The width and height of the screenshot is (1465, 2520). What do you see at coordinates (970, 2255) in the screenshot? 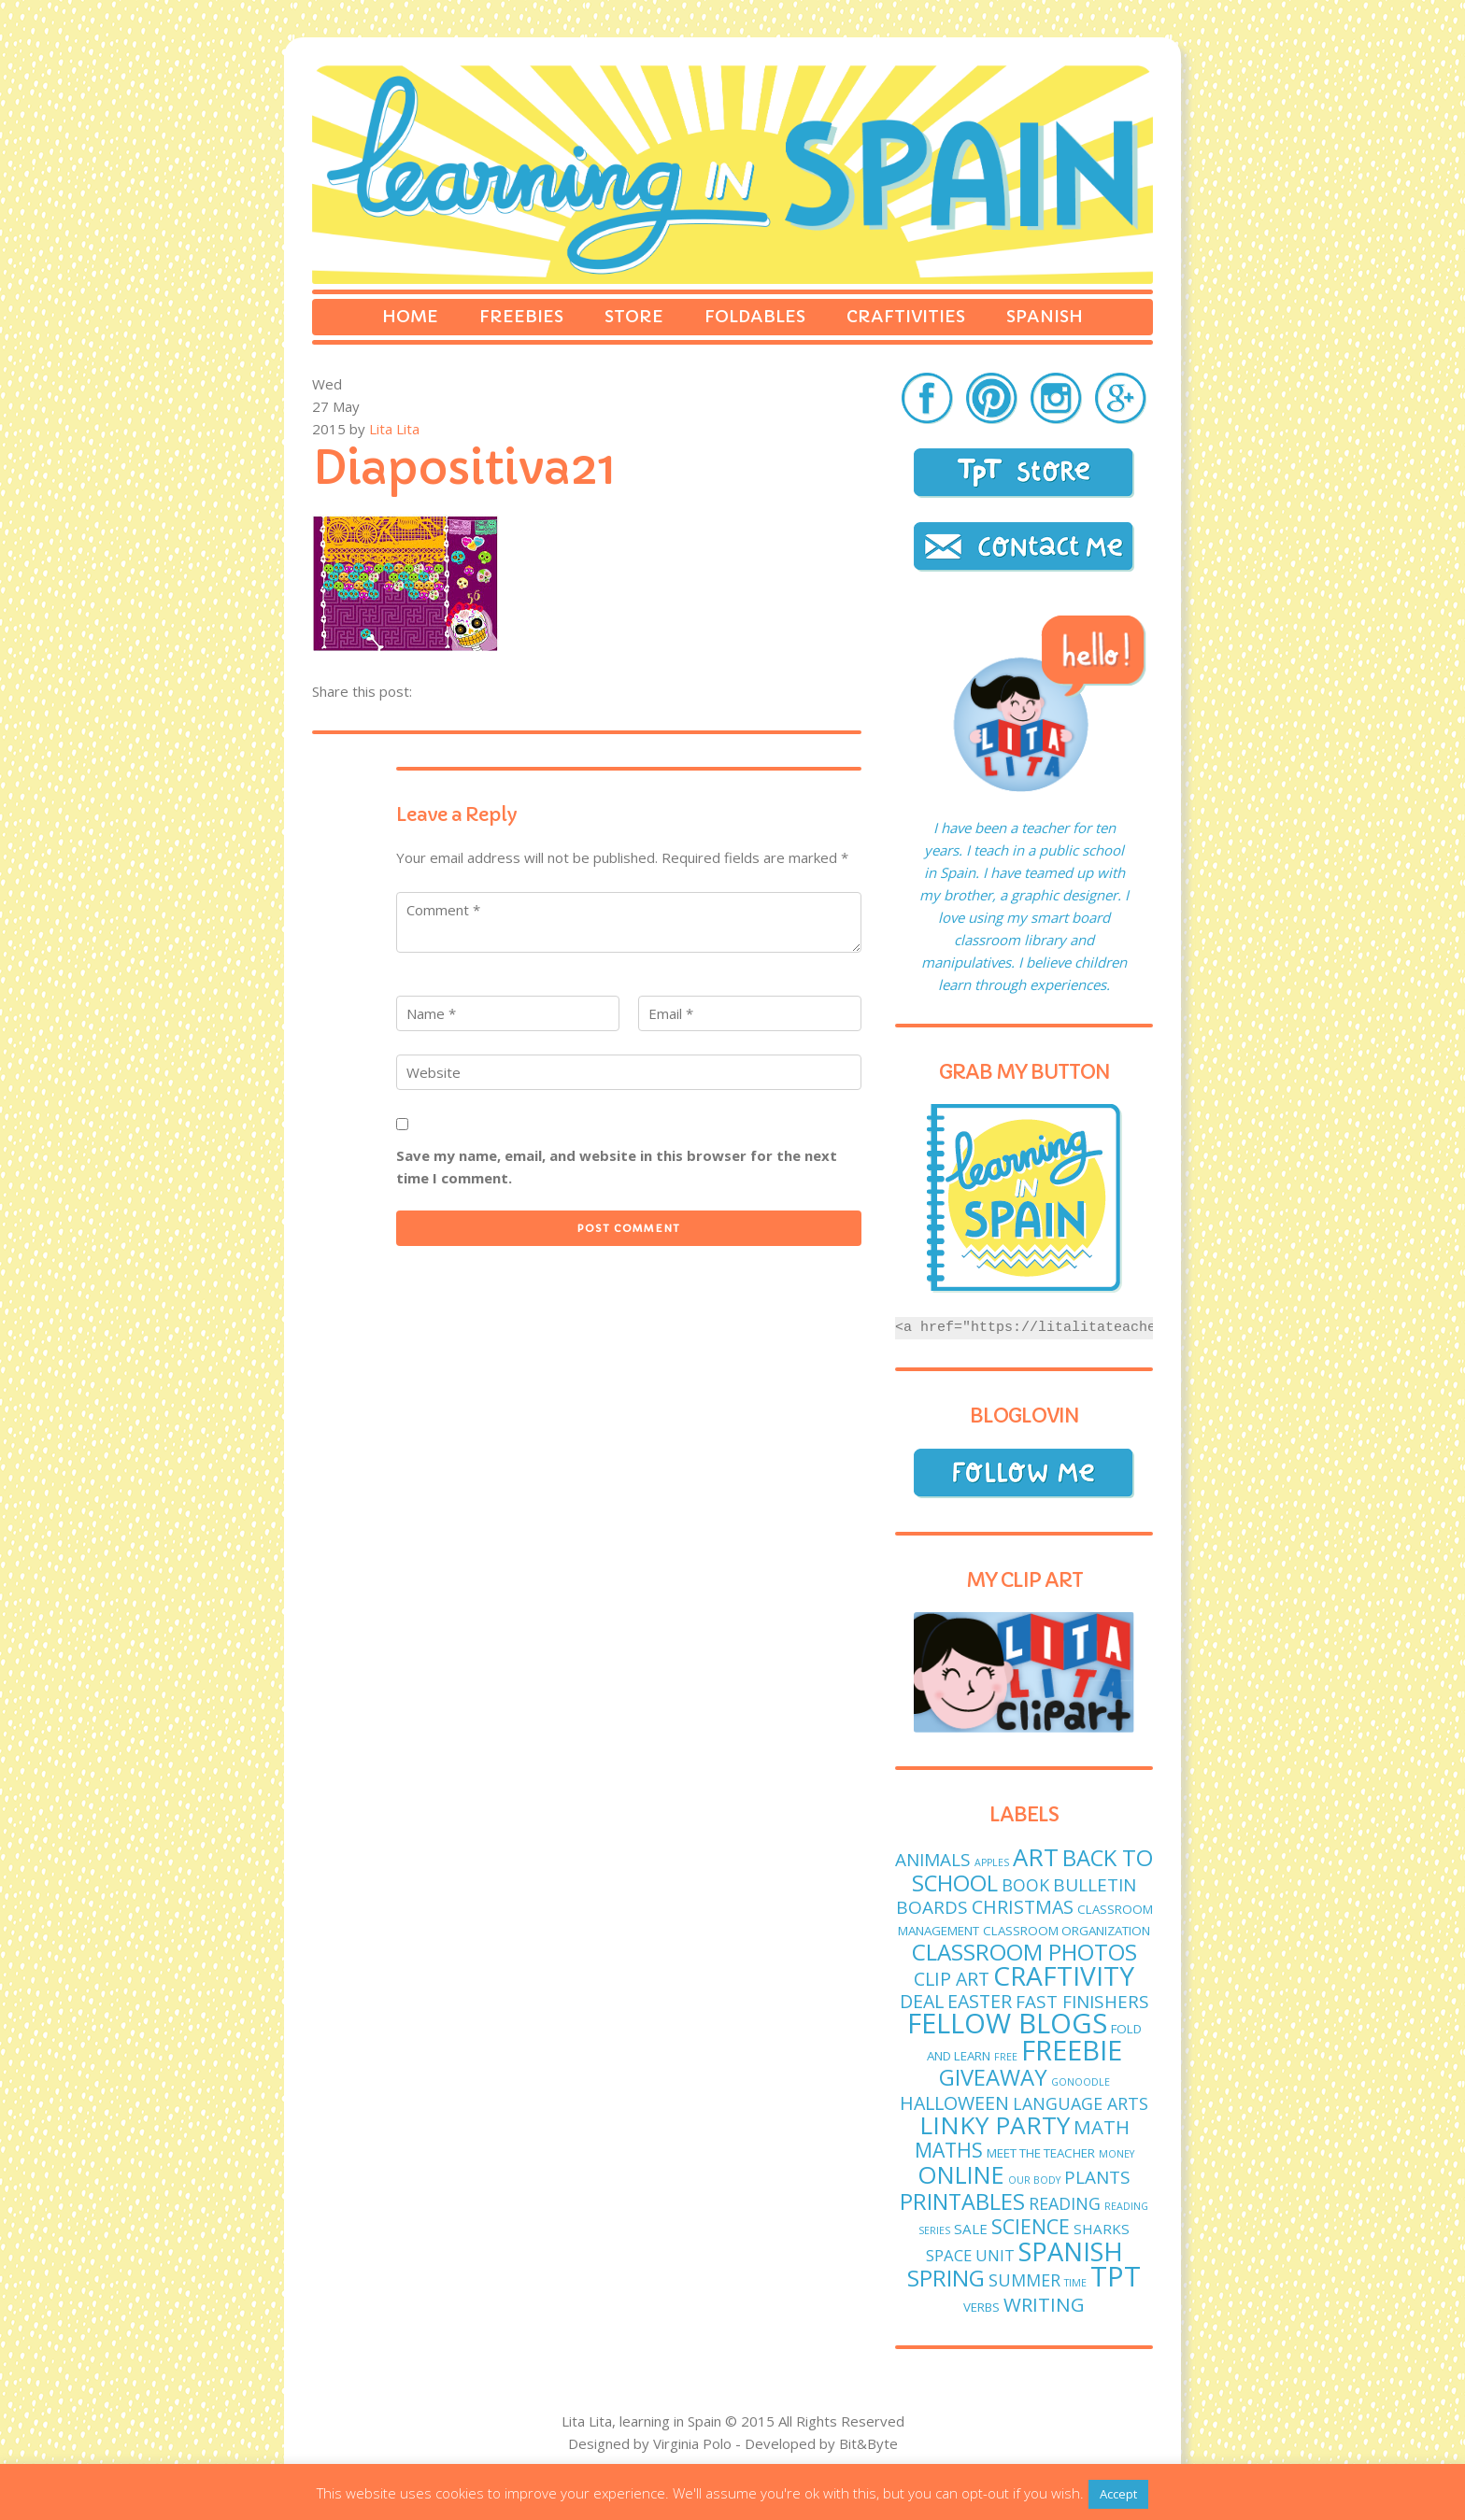
I see `Space unit [Space unit (4 items)]` at bounding box center [970, 2255].